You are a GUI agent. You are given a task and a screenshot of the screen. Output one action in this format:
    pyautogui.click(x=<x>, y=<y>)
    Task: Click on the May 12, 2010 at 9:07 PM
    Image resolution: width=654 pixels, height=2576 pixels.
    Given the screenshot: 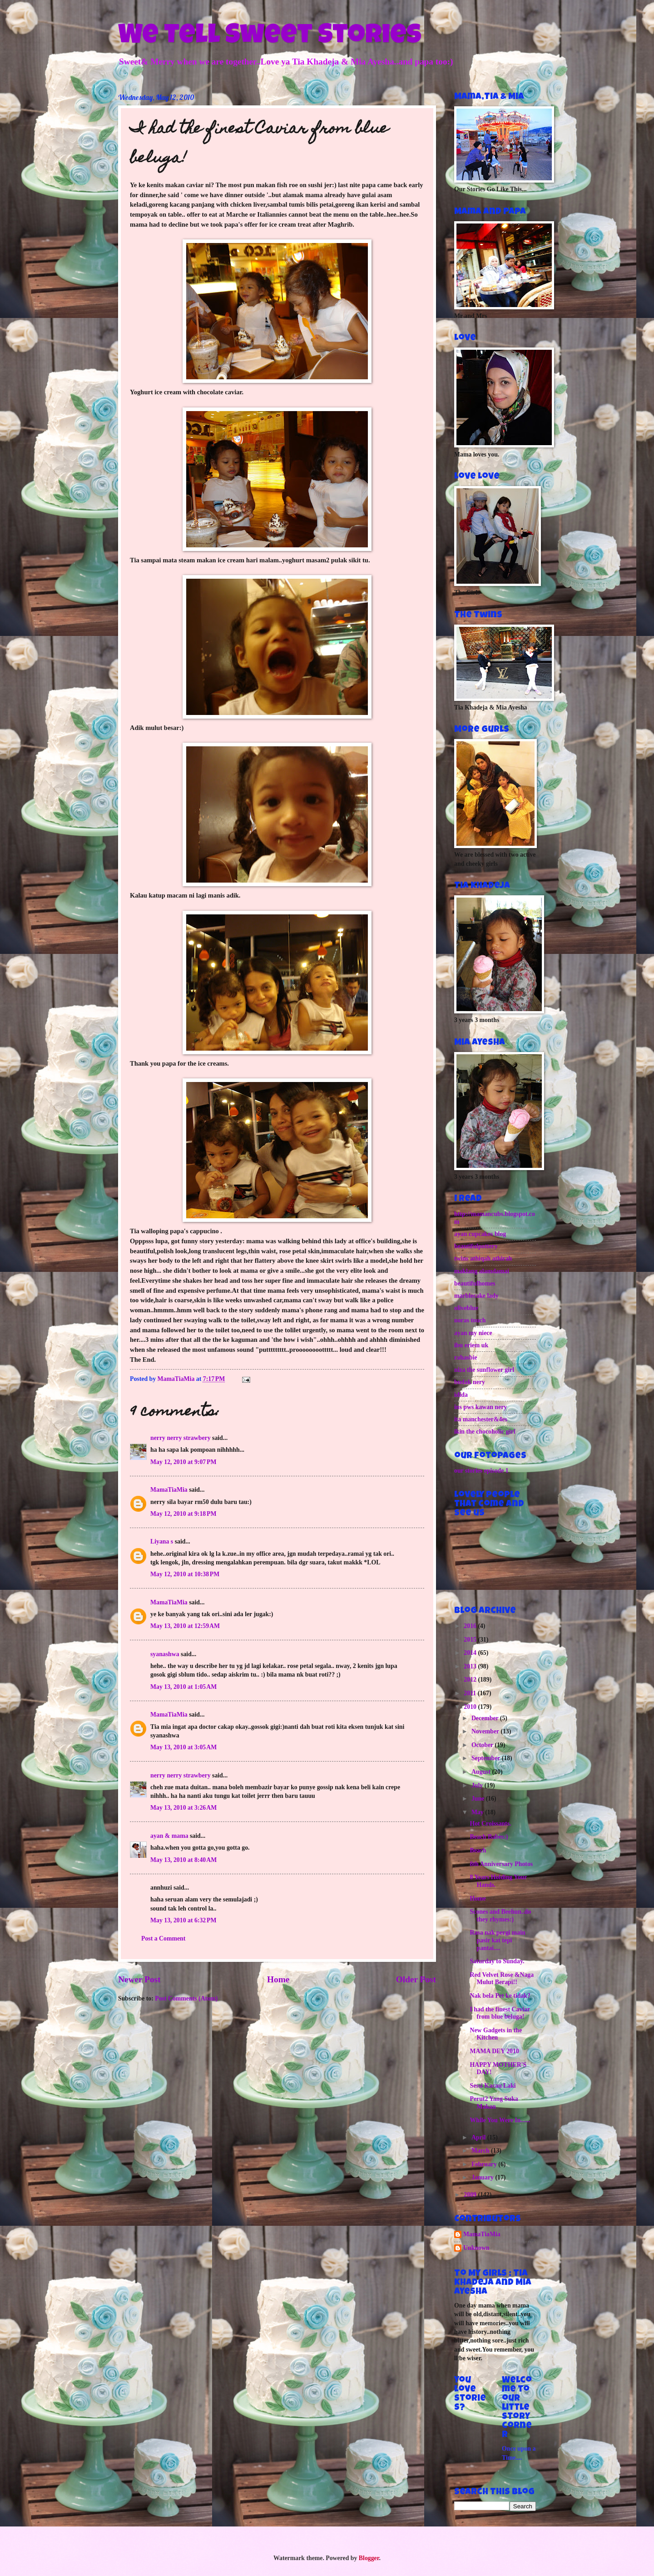 What is the action you would take?
    pyautogui.click(x=183, y=1462)
    